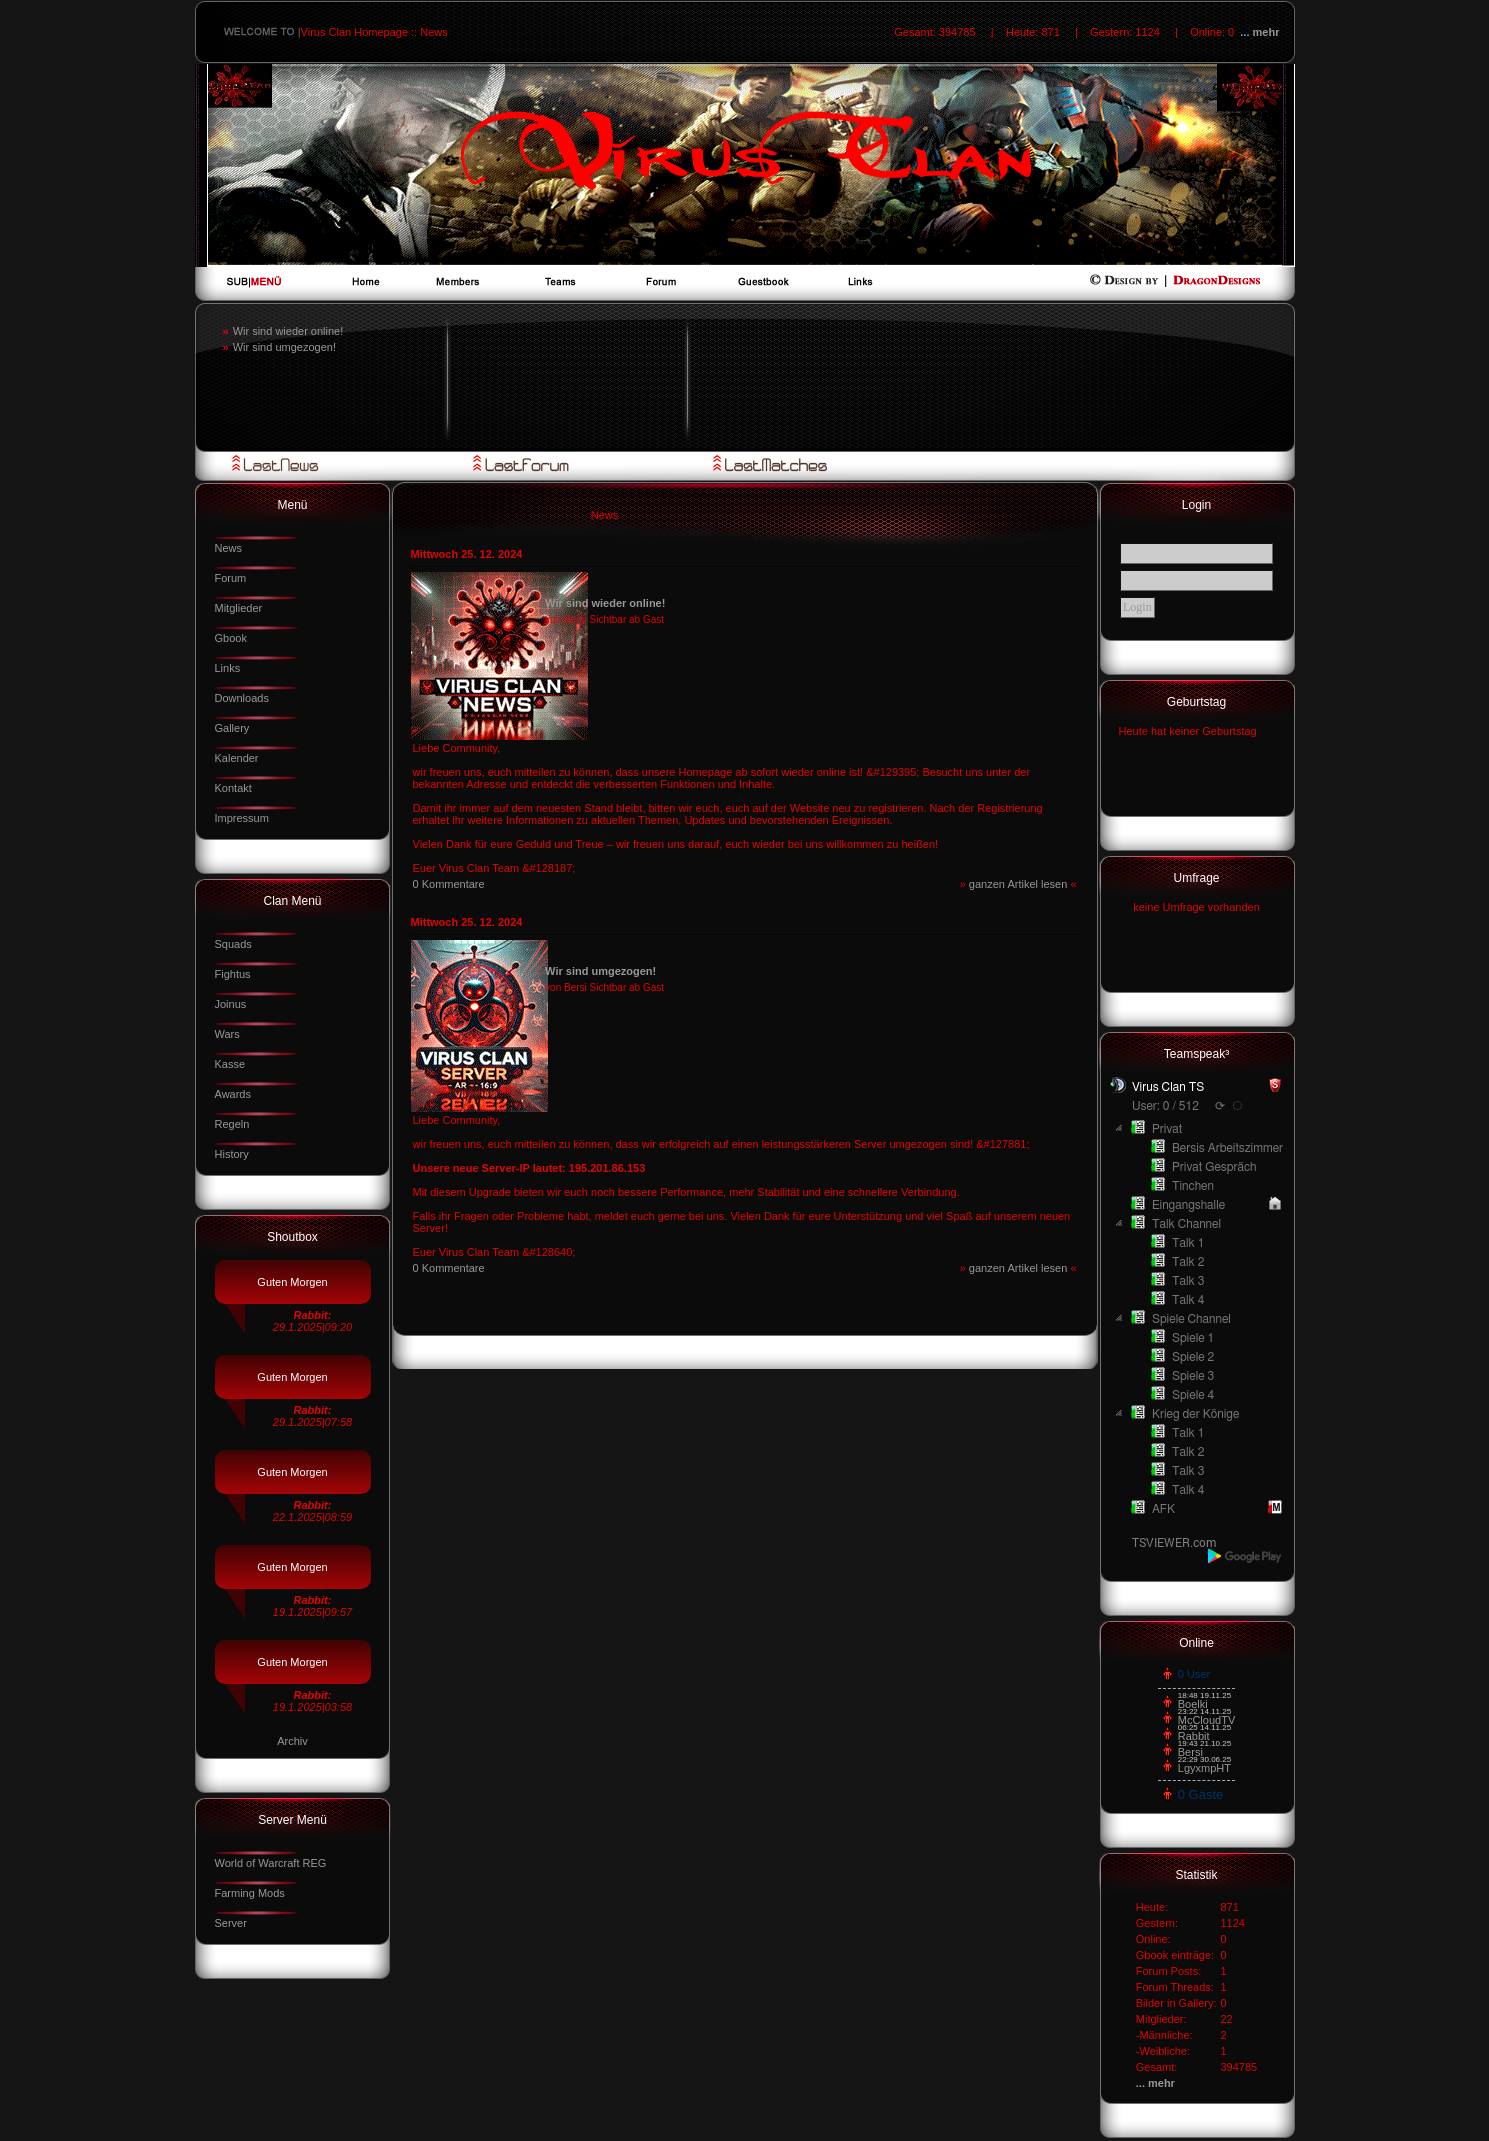  What do you see at coordinates (232, 1154) in the screenshot?
I see `History` at bounding box center [232, 1154].